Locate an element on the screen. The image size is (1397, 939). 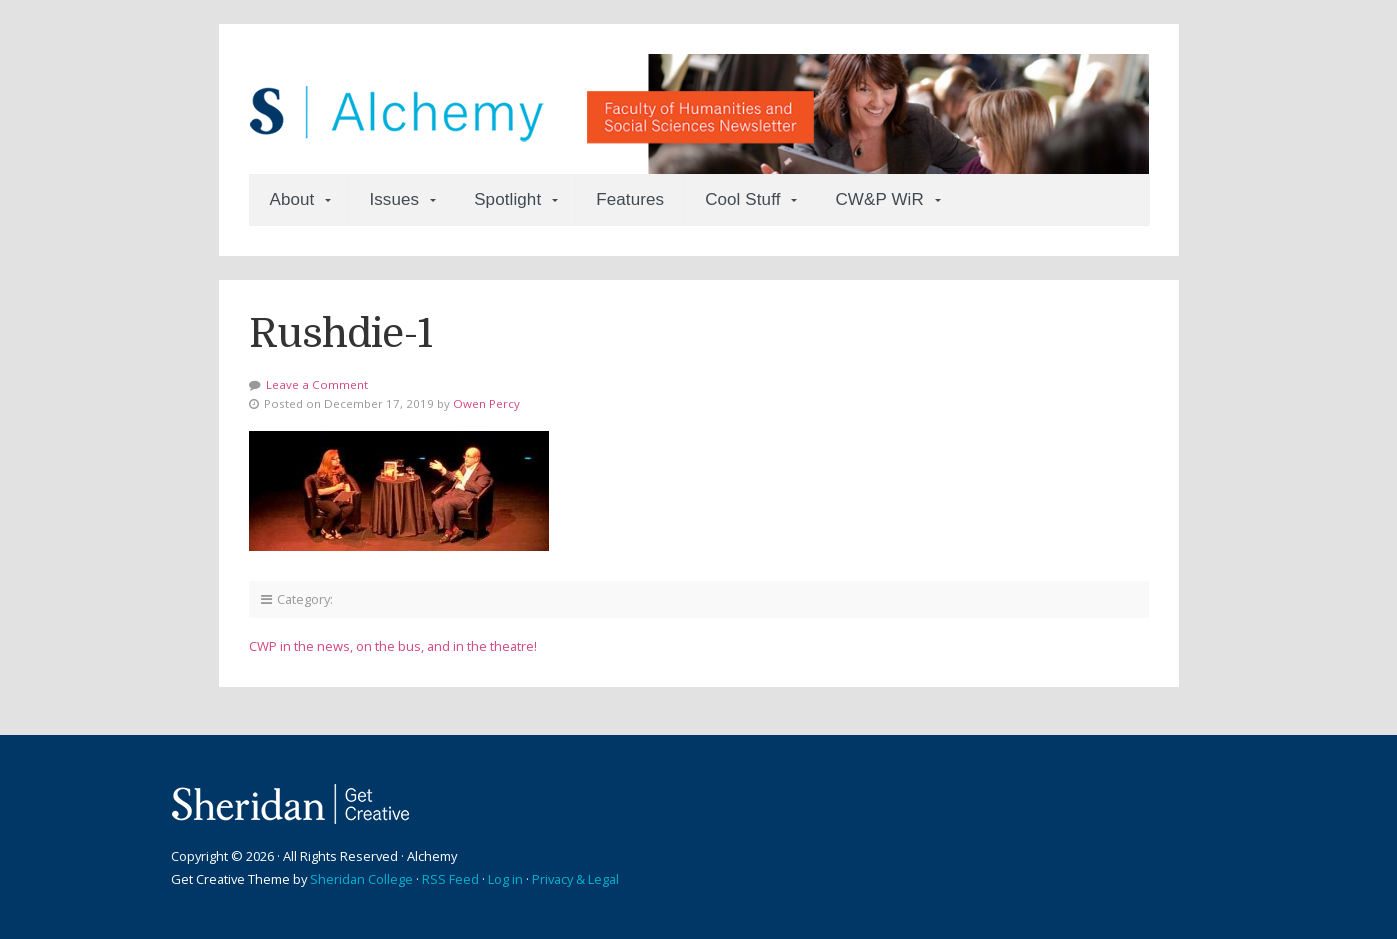
Sheridan College is located at coordinates (361, 879).